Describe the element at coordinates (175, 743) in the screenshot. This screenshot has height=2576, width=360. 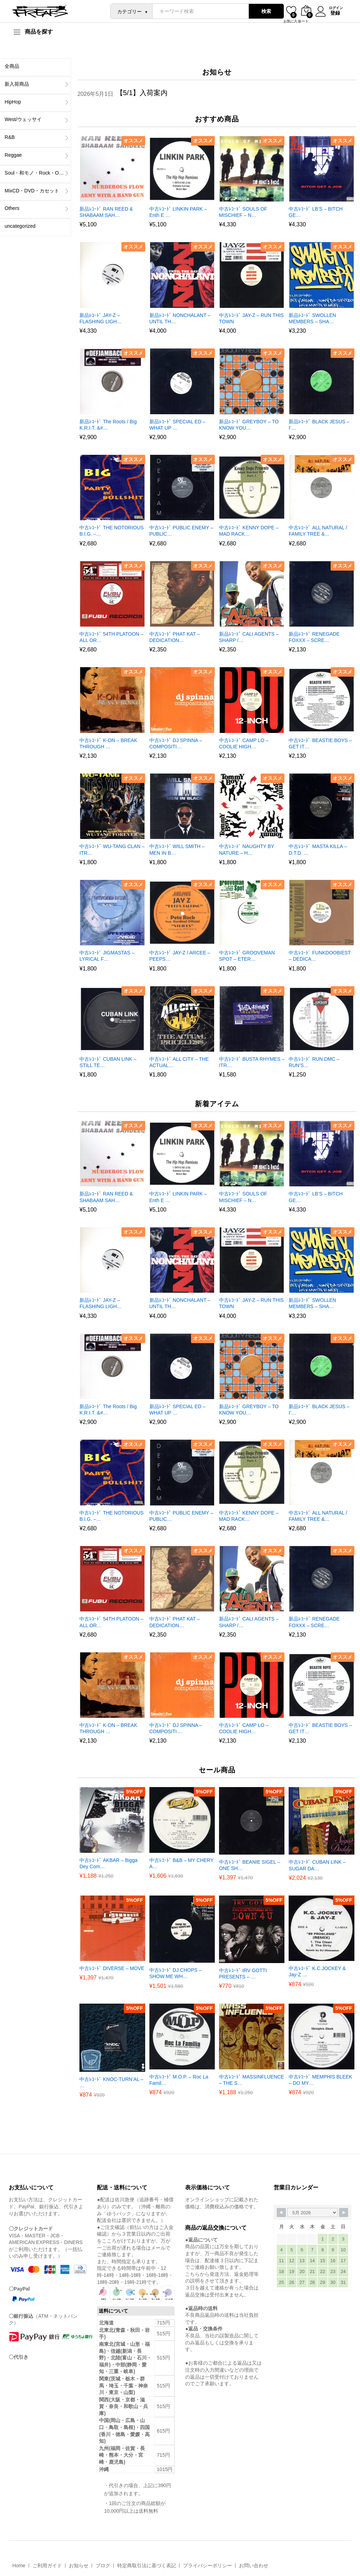
I see `中古ﾚｺｰﾄﾞ DJ SPINNA – COMPOSITI…` at that location.